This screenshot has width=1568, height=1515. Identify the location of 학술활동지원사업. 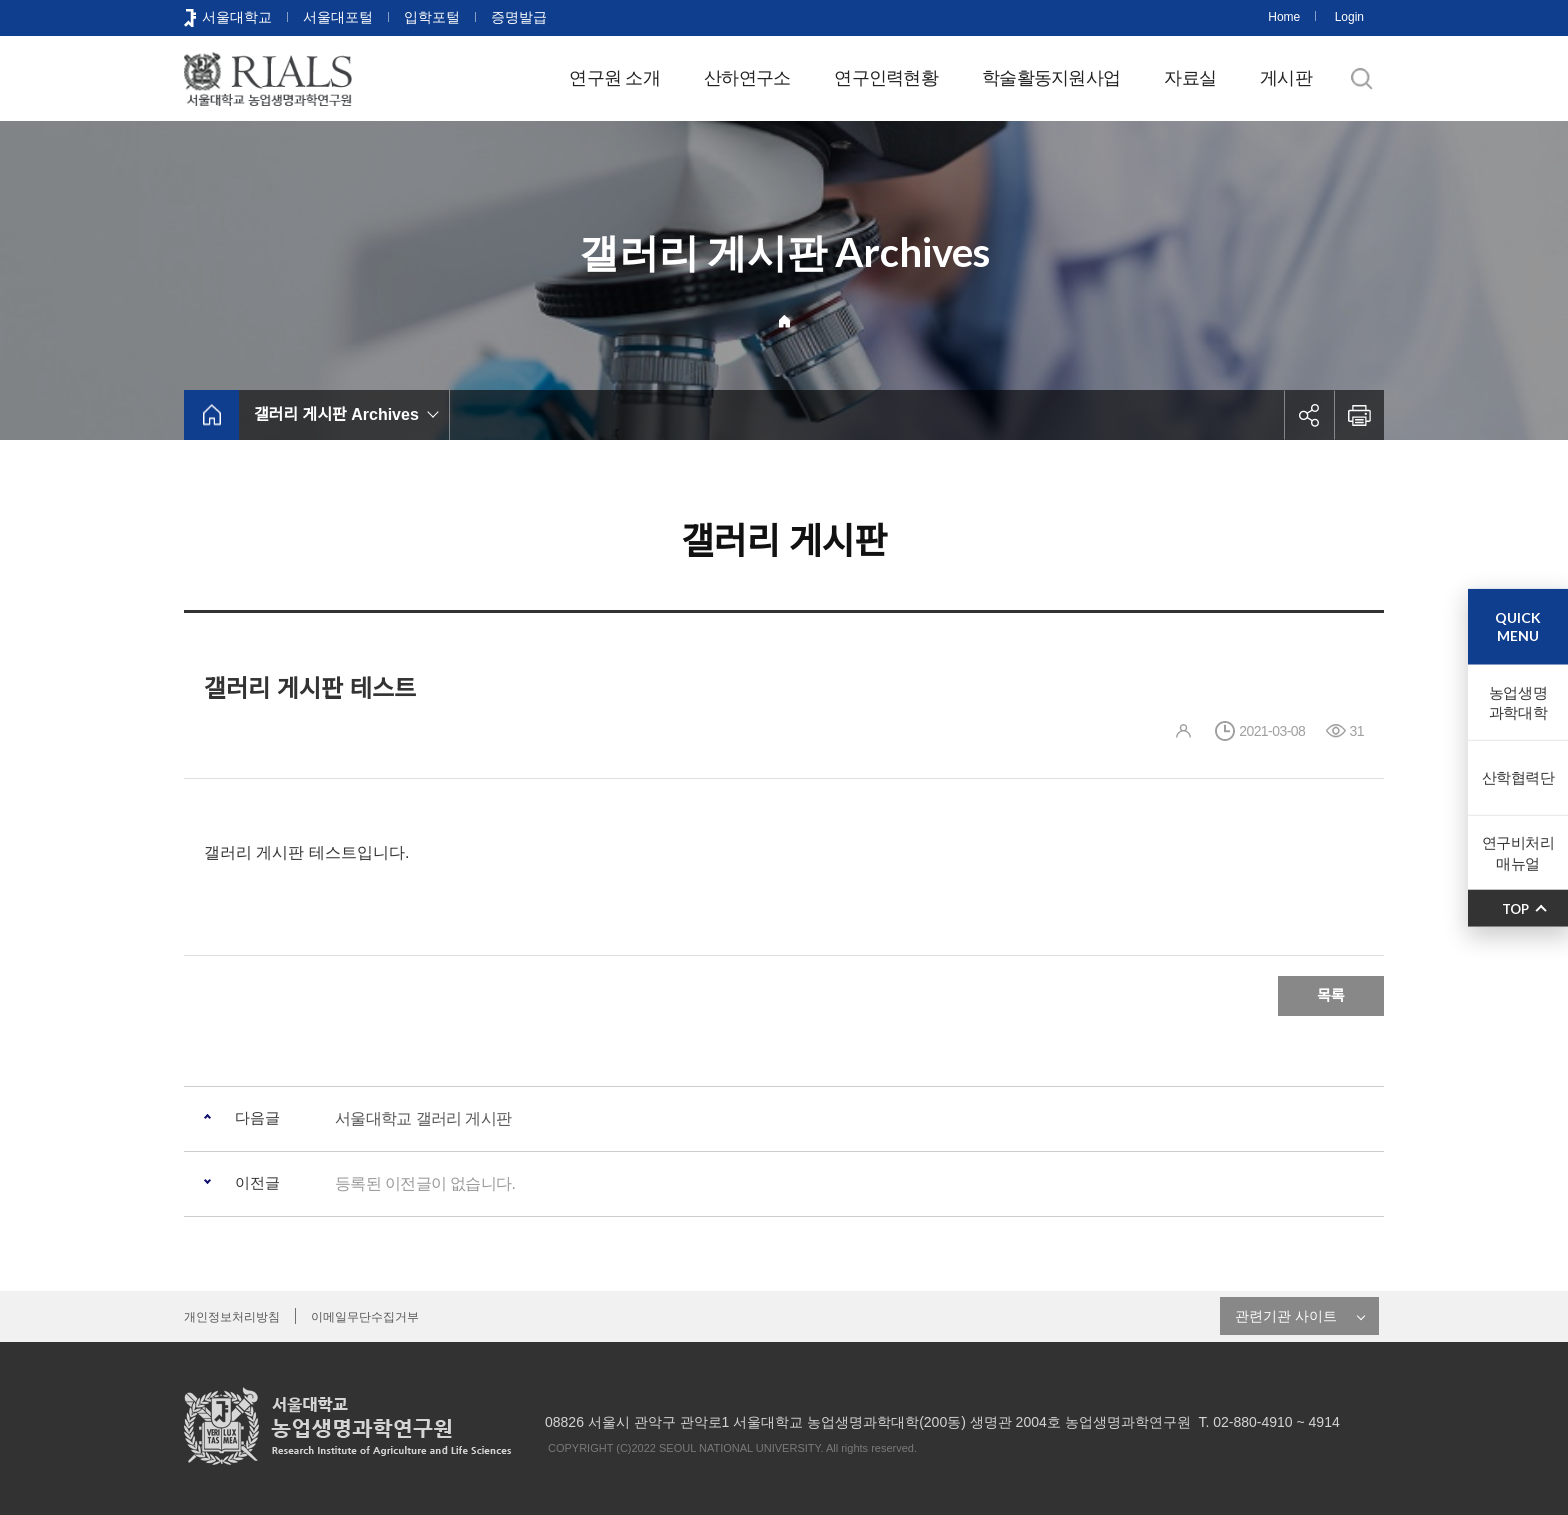
(1051, 78).